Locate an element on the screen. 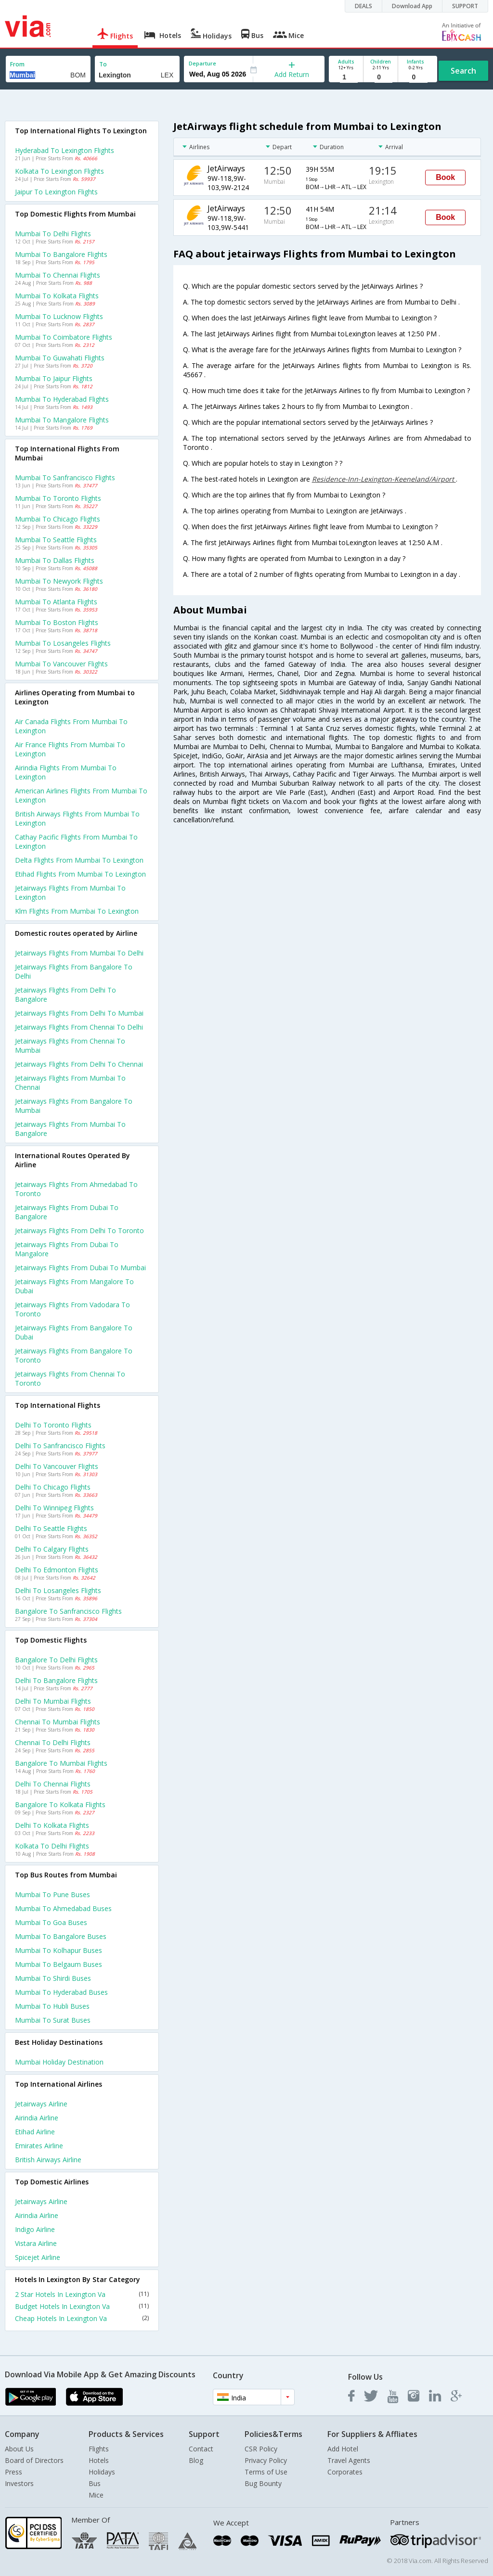 This screenshot has width=493, height=2576. Jetairways Flights from Delhi to Mumbai is located at coordinates (79, 1013).